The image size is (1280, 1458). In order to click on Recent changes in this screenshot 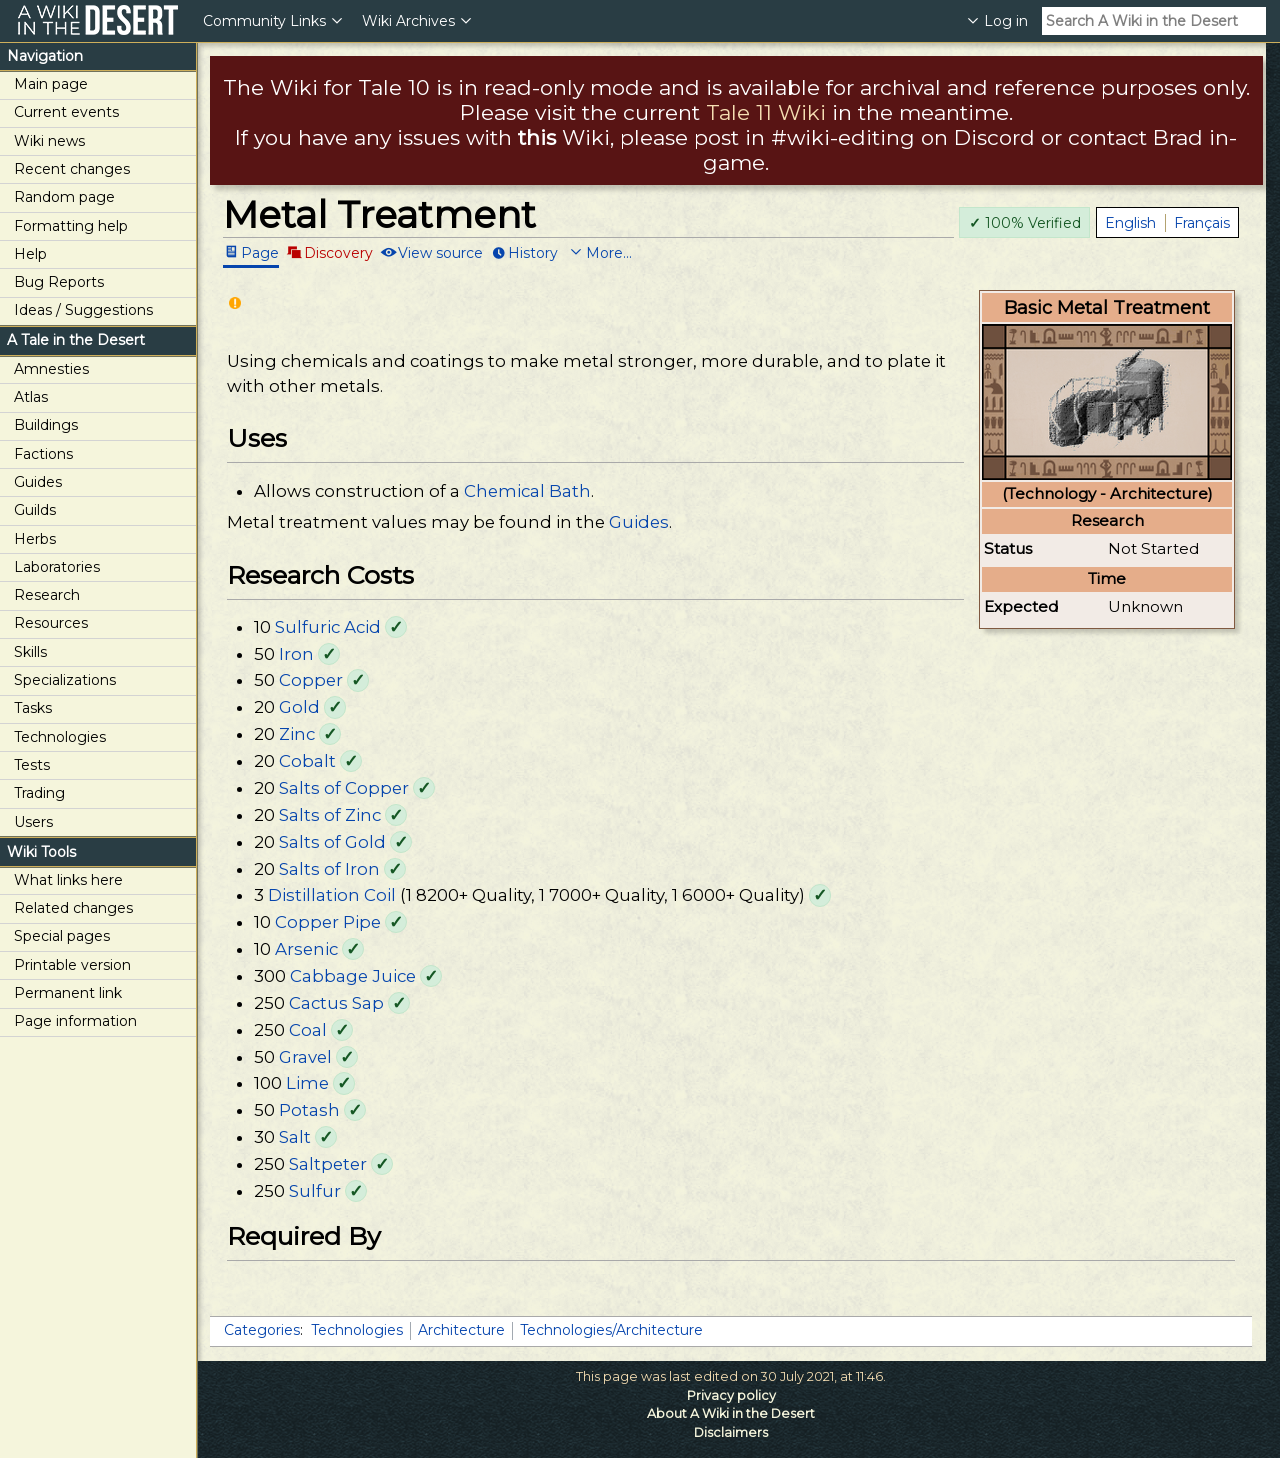, I will do `click(72, 169)`.